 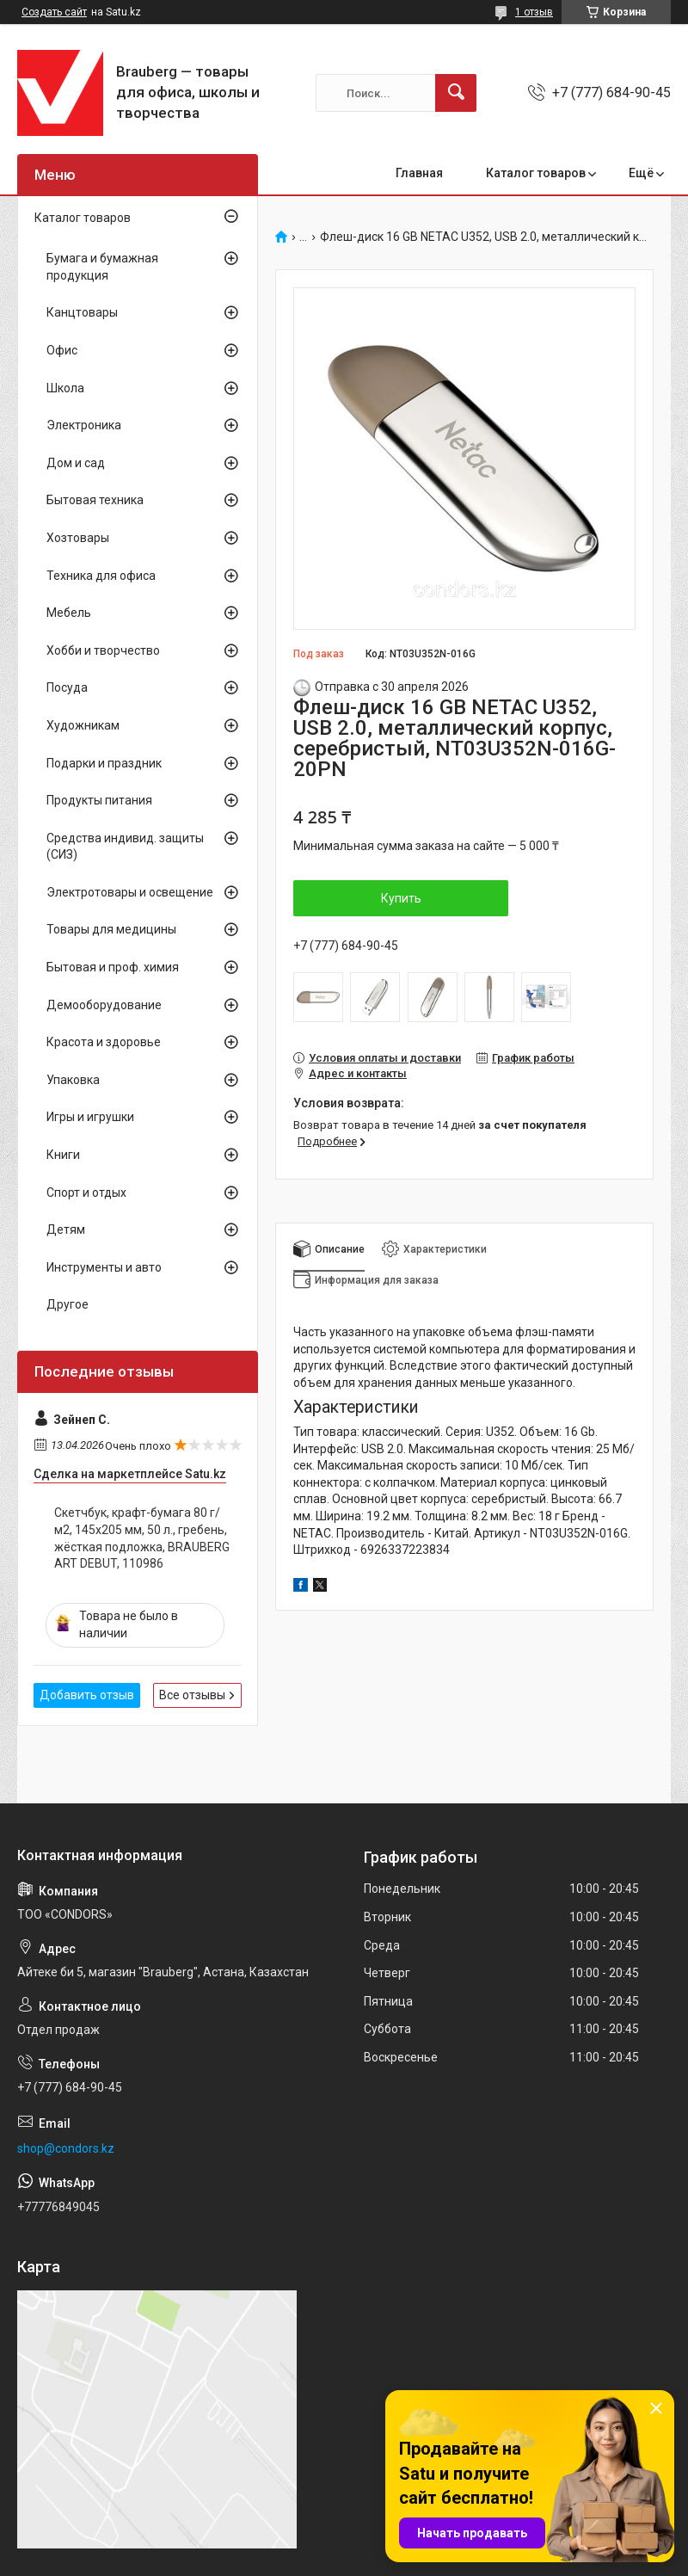 I want to click on Упаковка, so click(x=73, y=1080).